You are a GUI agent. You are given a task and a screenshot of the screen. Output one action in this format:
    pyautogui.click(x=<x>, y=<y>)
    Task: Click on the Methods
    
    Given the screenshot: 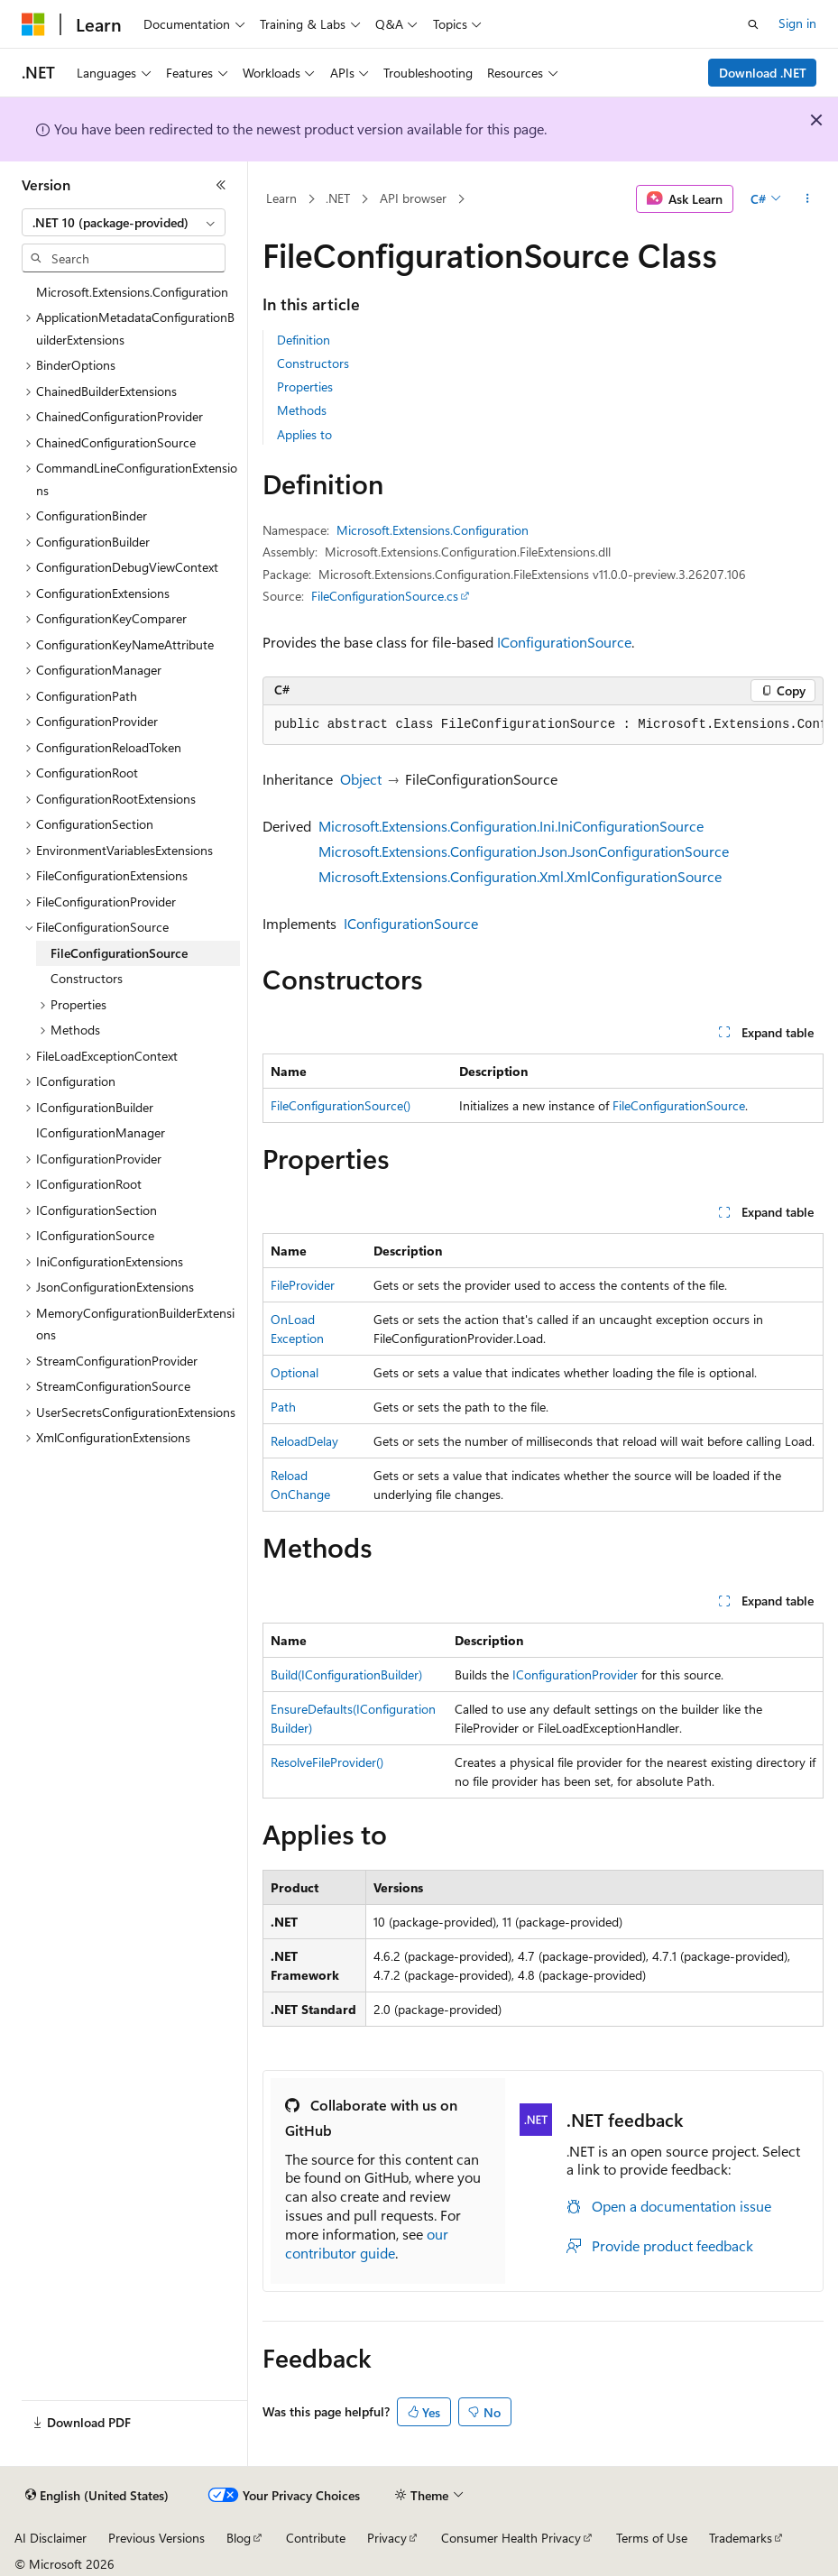 What is the action you would take?
    pyautogui.click(x=302, y=410)
    